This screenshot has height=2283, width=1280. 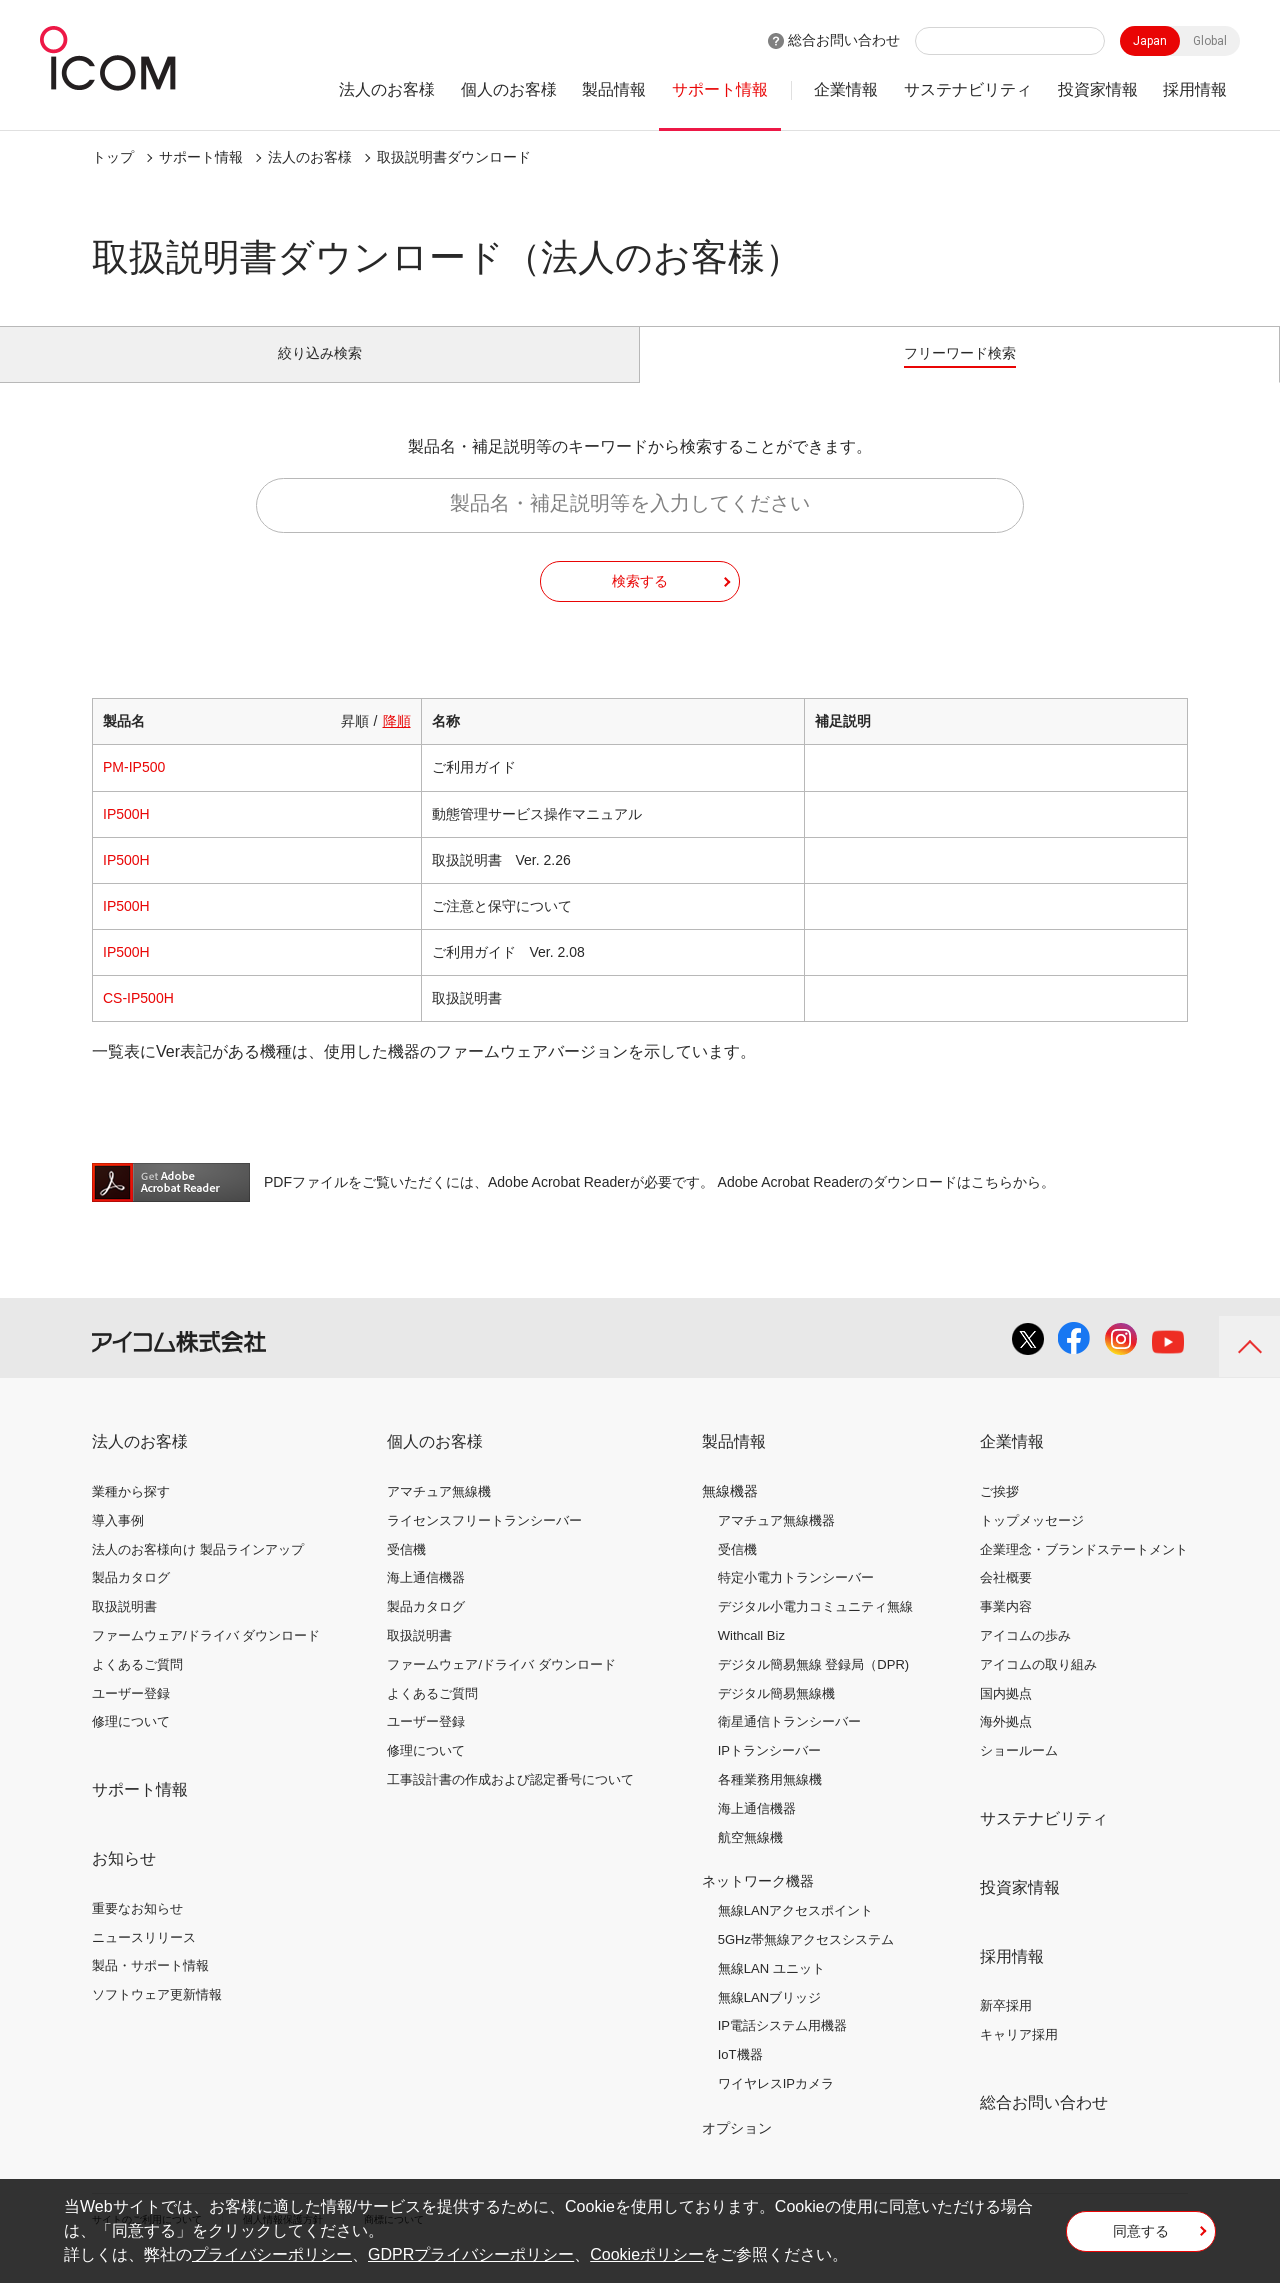 What do you see at coordinates (614, 89) in the screenshot?
I see `製品情報` at bounding box center [614, 89].